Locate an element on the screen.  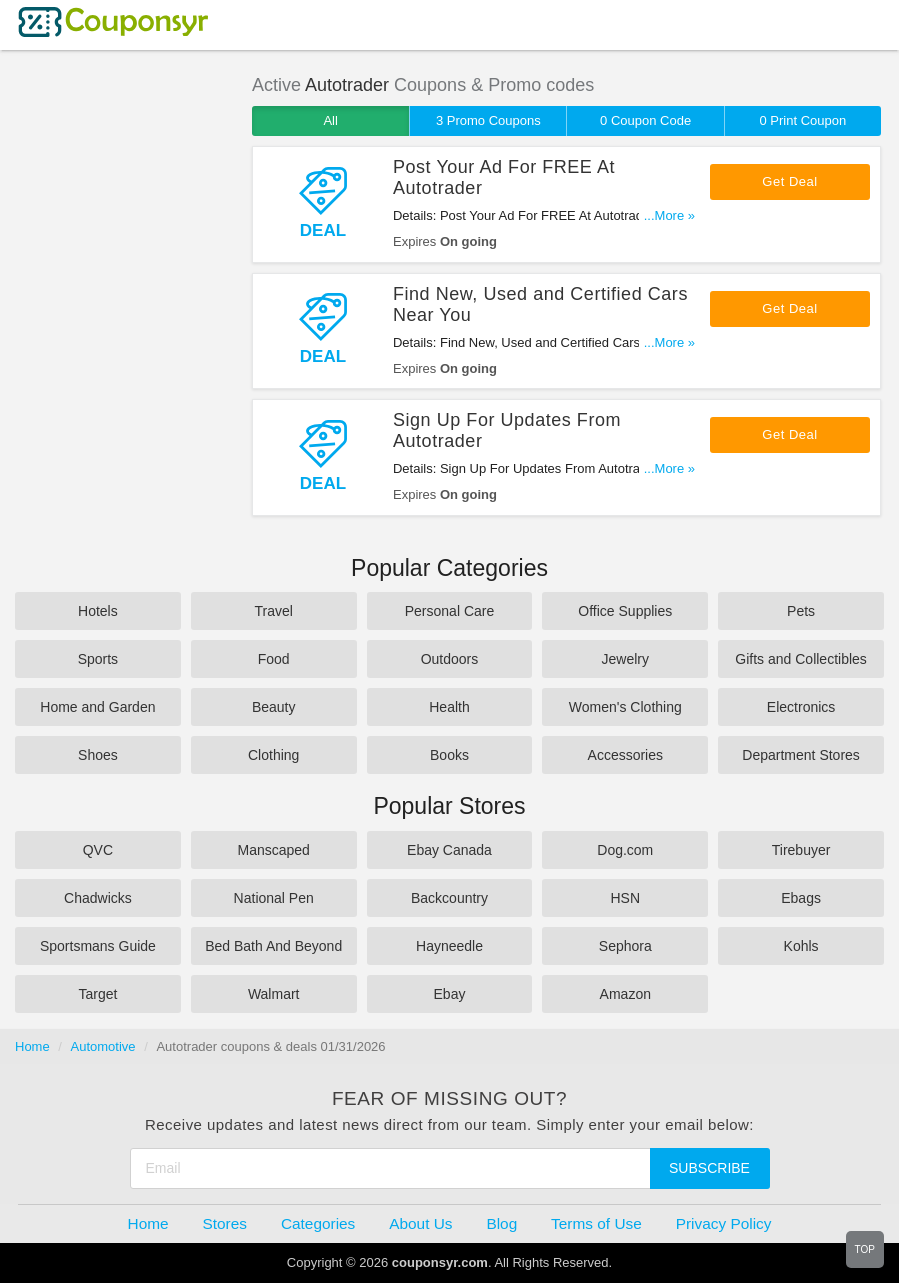
HSN is located at coordinates (626, 898).